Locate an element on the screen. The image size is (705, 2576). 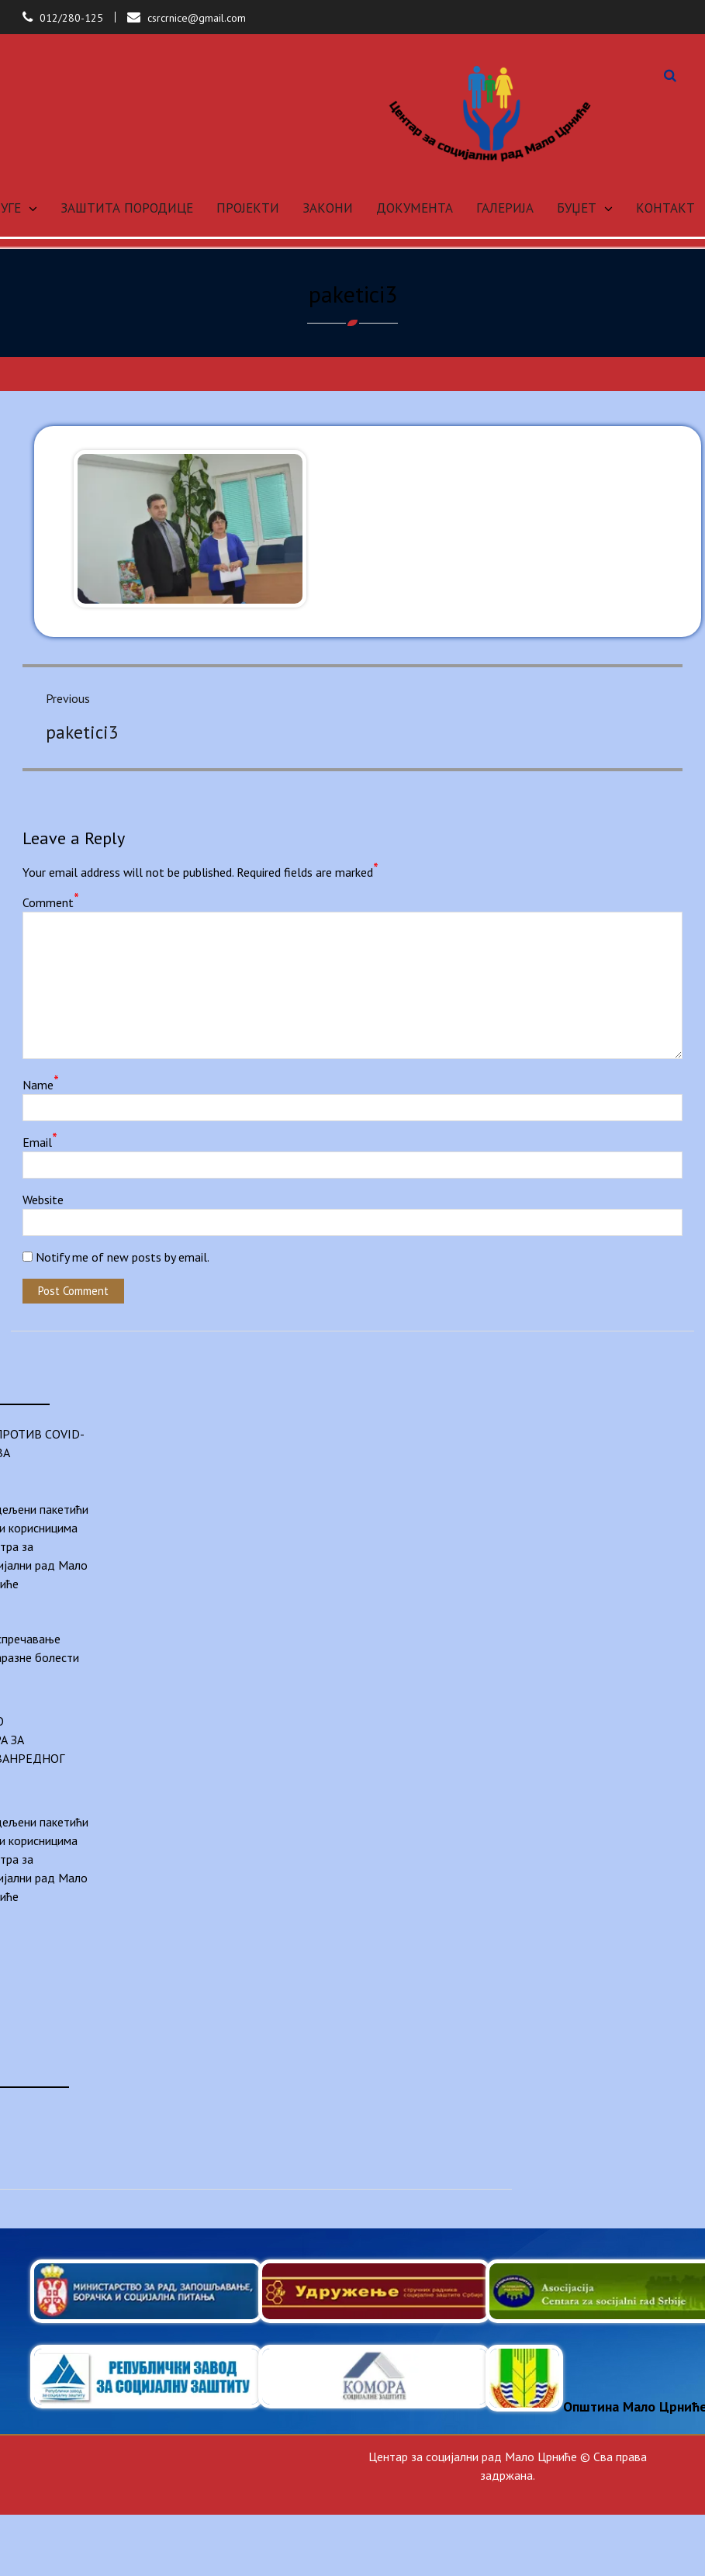
Email is located at coordinates (39, 1141).